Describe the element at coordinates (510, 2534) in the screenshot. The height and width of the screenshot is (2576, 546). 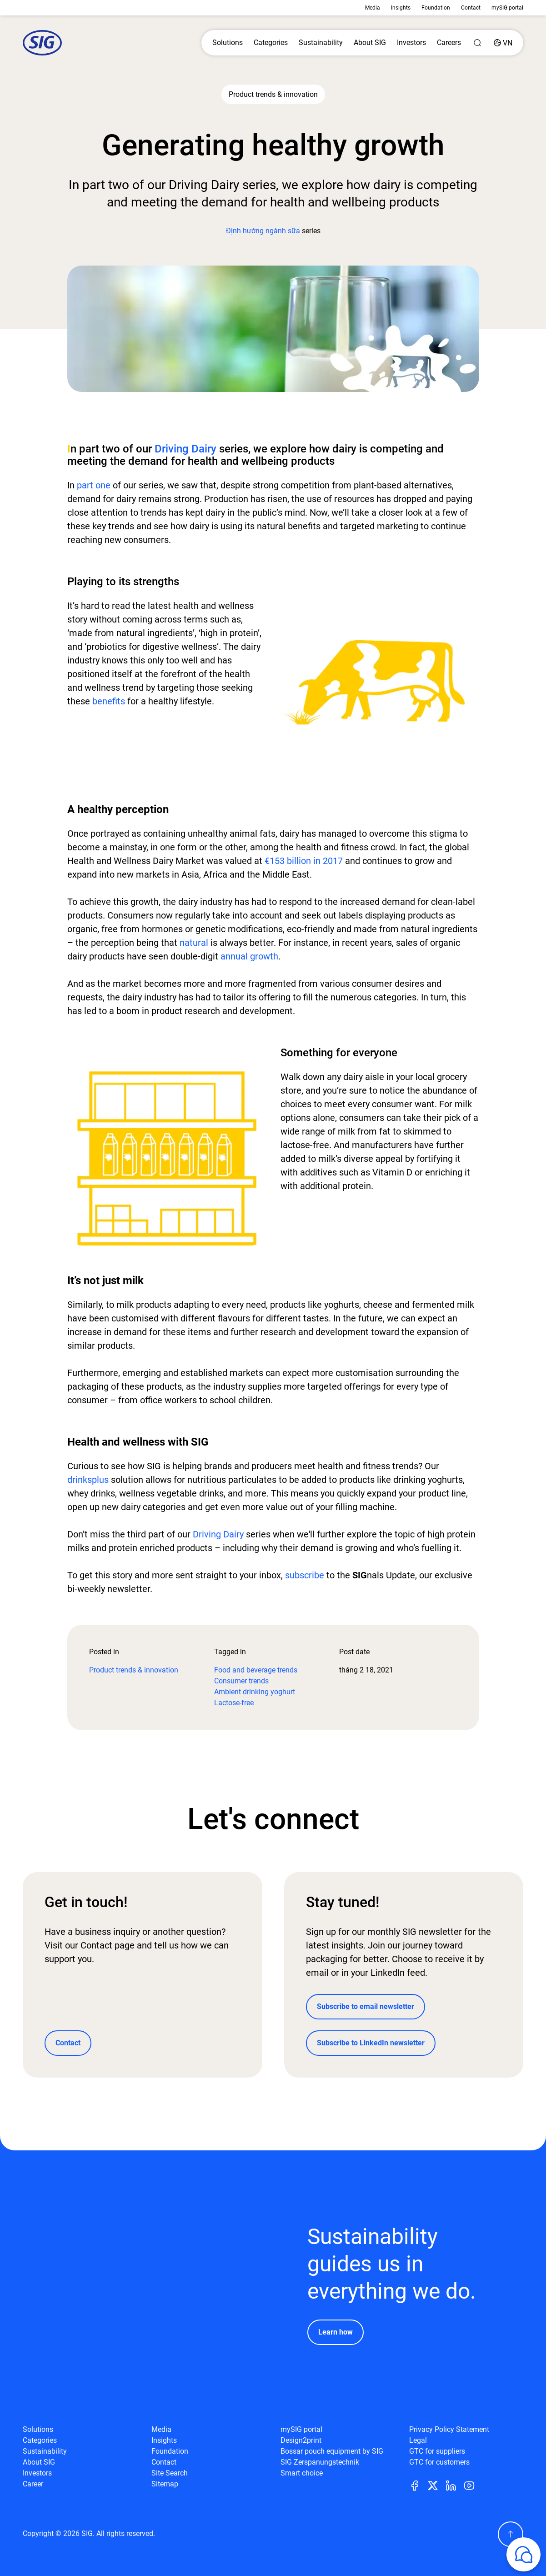
I see `[Scroll Up]` at that location.